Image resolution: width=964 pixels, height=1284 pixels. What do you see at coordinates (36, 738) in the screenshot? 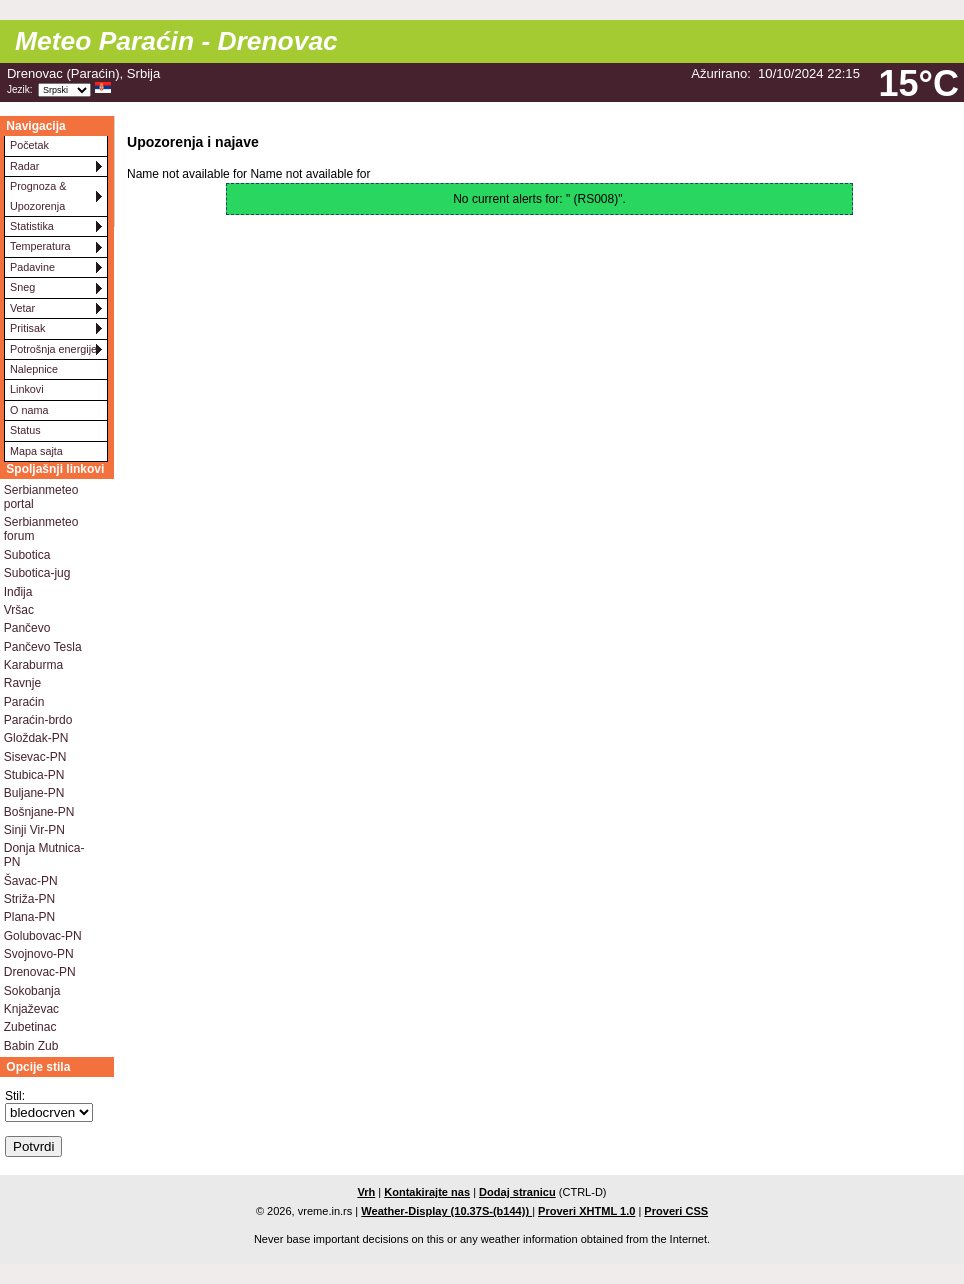
I see `Gloždak-PN` at bounding box center [36, 738].